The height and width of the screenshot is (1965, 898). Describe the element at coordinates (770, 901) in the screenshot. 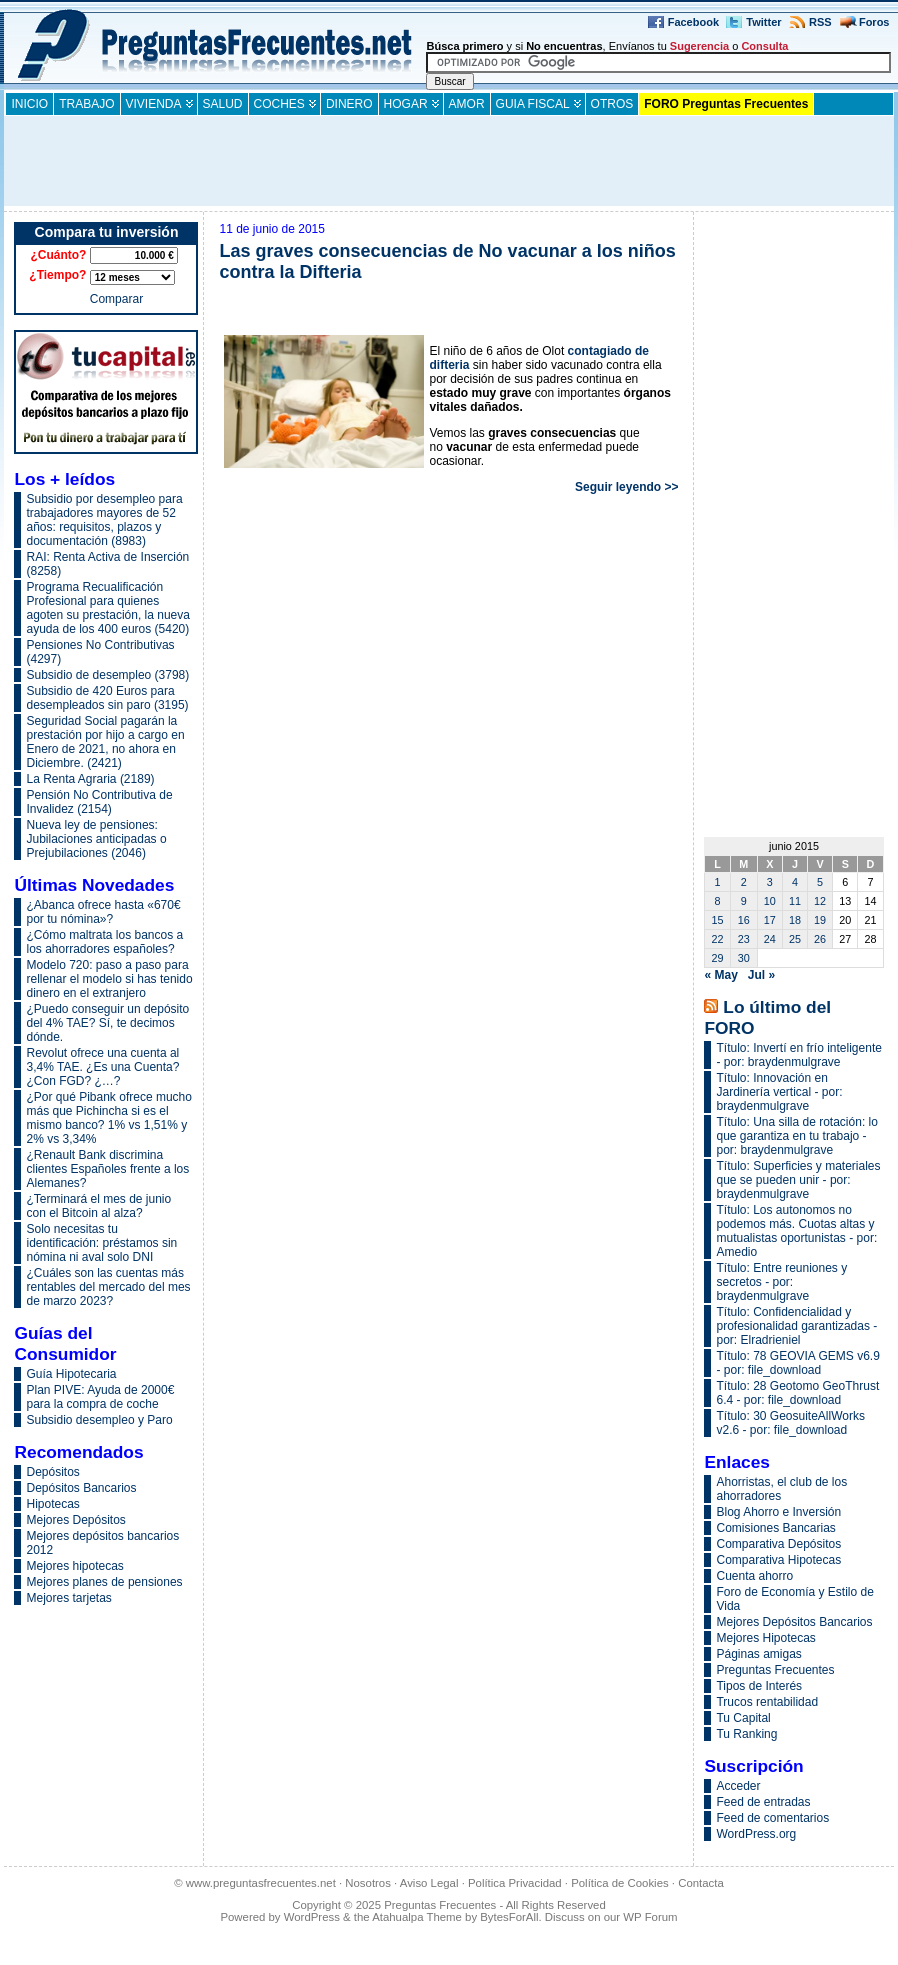

I see `10 [Entradas publicadas el 10 de June de 2015]` at that location.